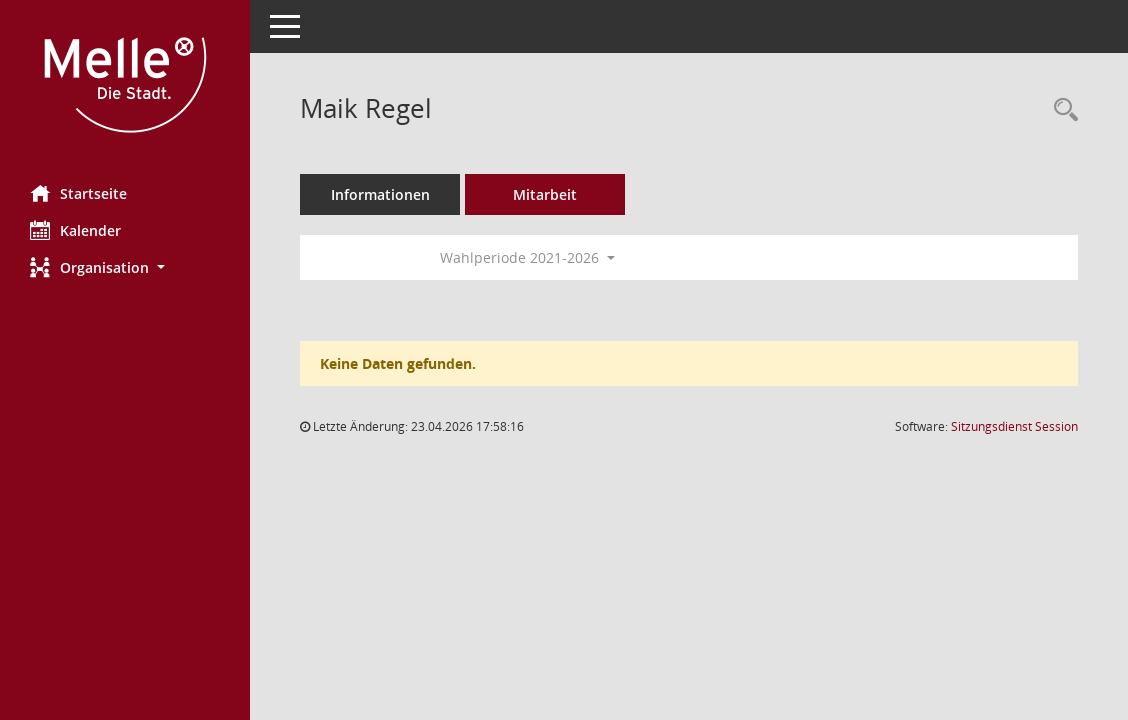 The width and height of the screenshot is (1128, 720). What do you see at coordinates (125, 267) in the screenshot?
I see `[button]` at bounding box center [125, 267].